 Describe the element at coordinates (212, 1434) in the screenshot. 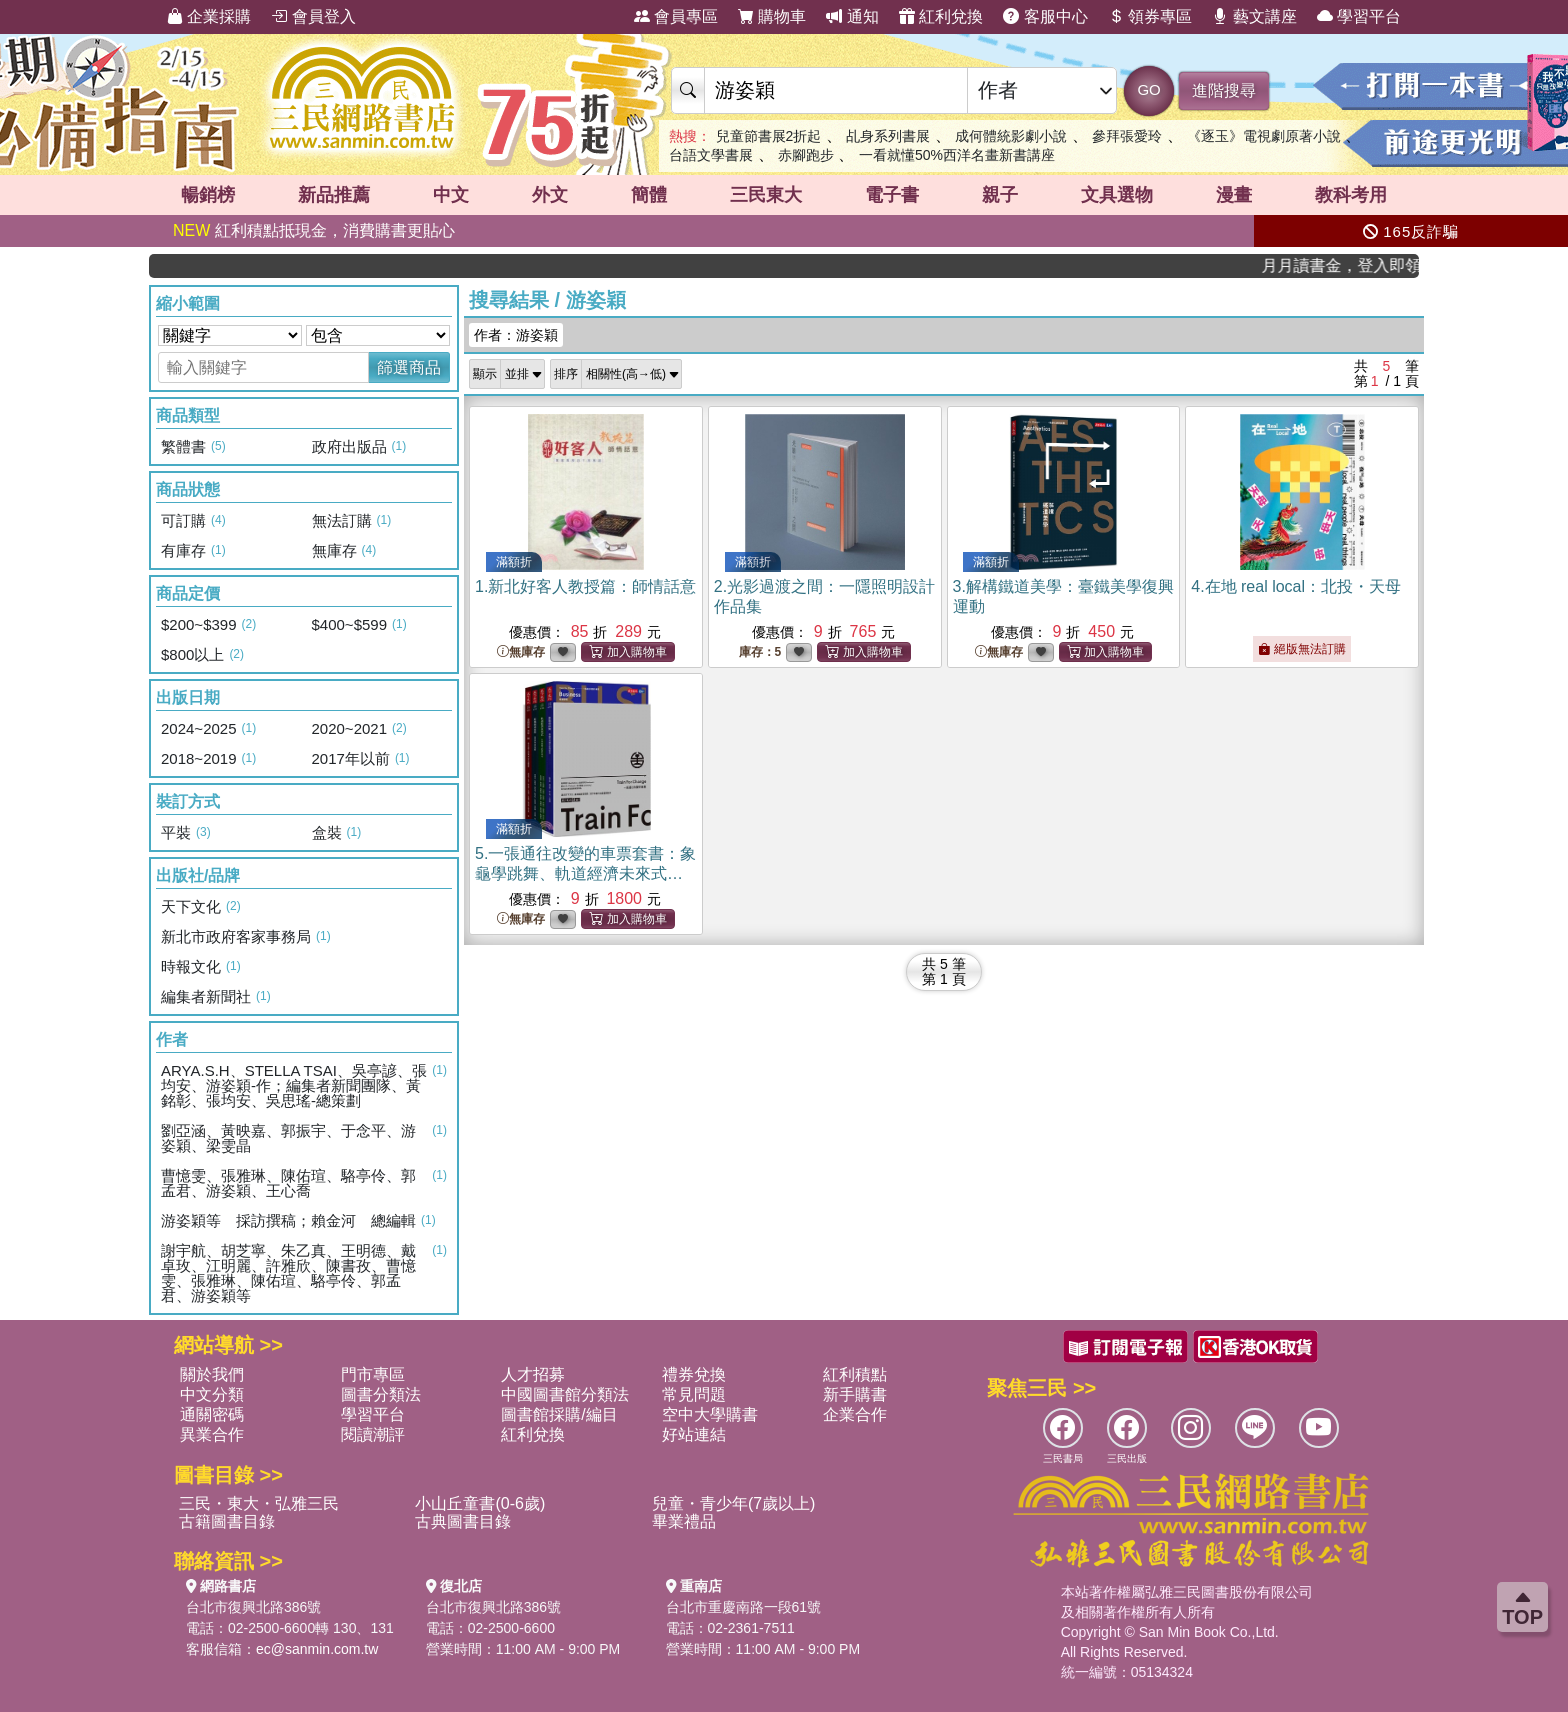

I see `異業合作` at that location.